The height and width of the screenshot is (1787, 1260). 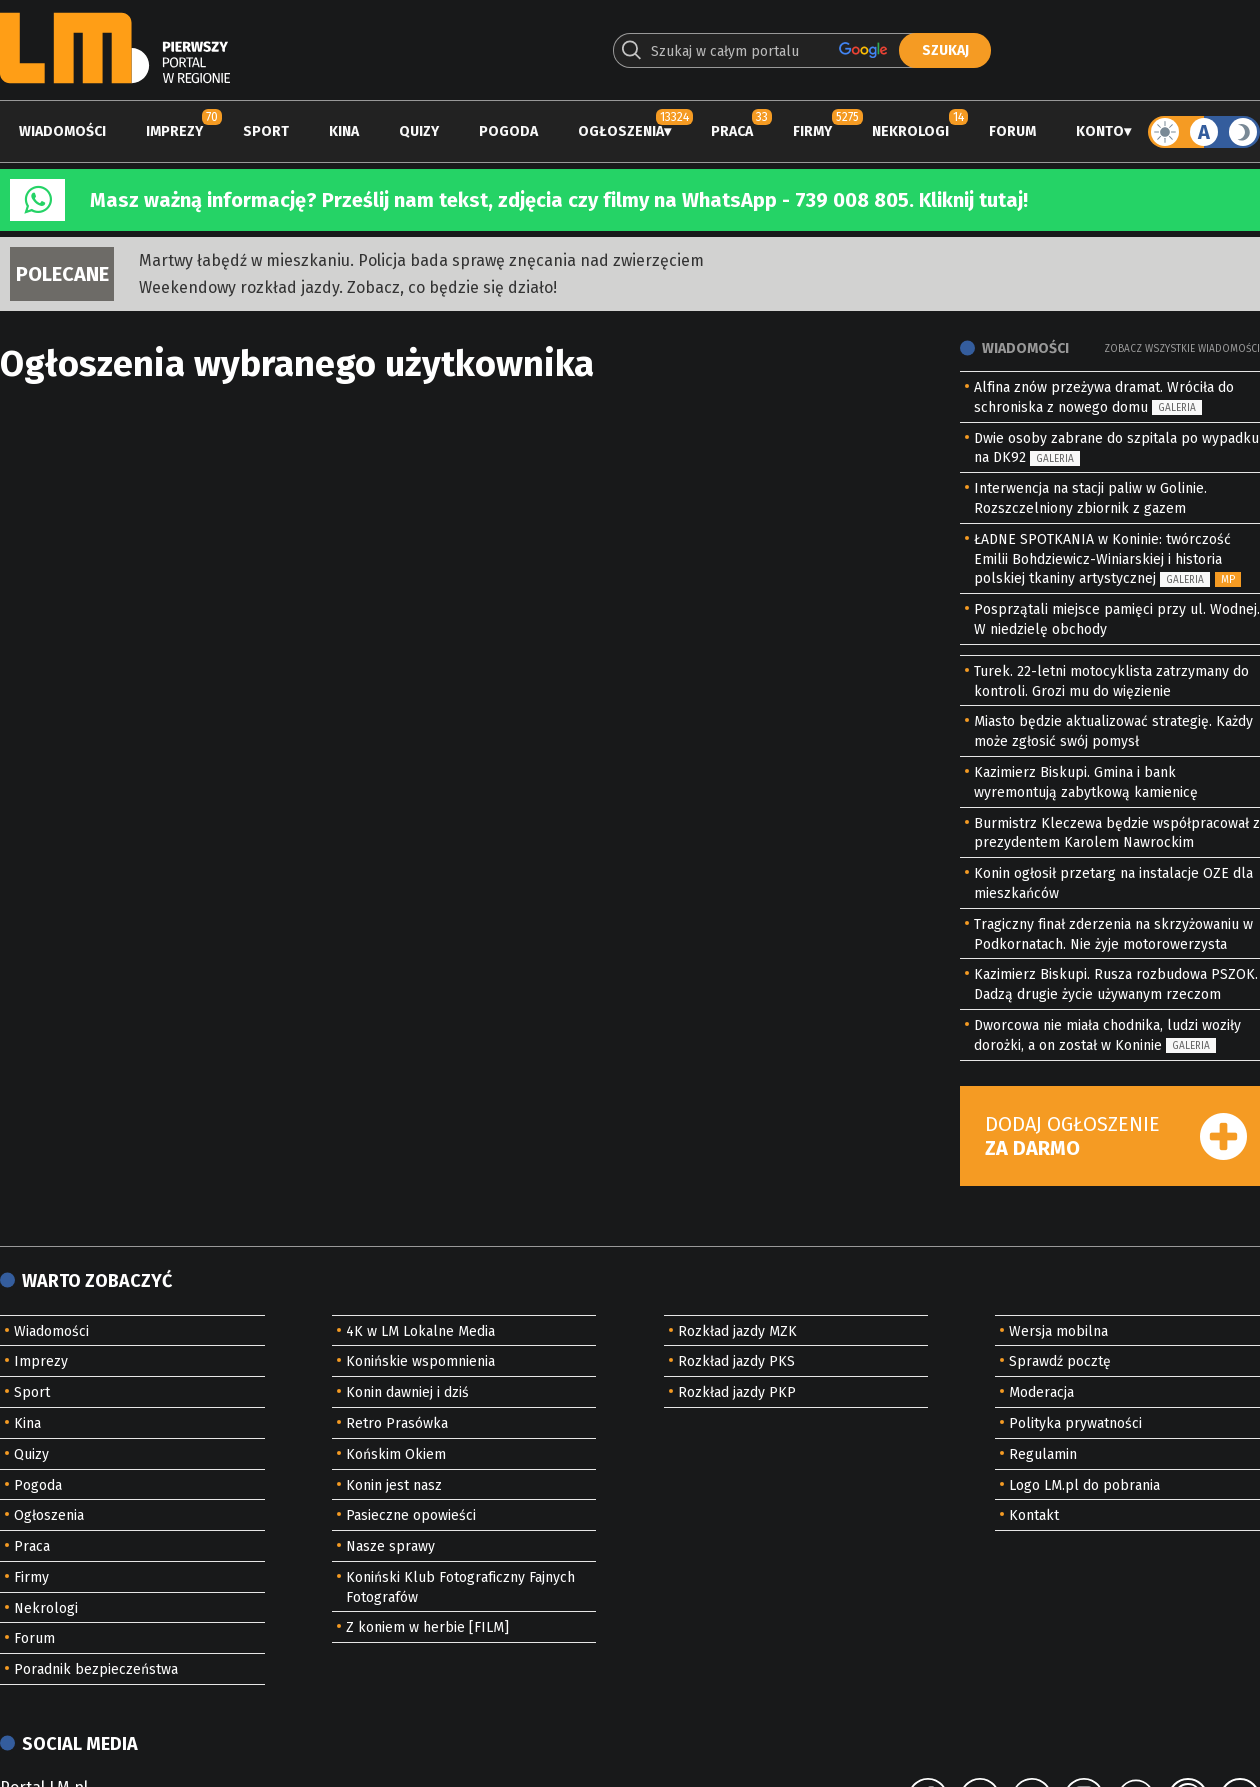 What do you see at coordinates (397, 1423) in the screenshot?
I see `Retro Prasówka` at bounding box center [397, 1423].